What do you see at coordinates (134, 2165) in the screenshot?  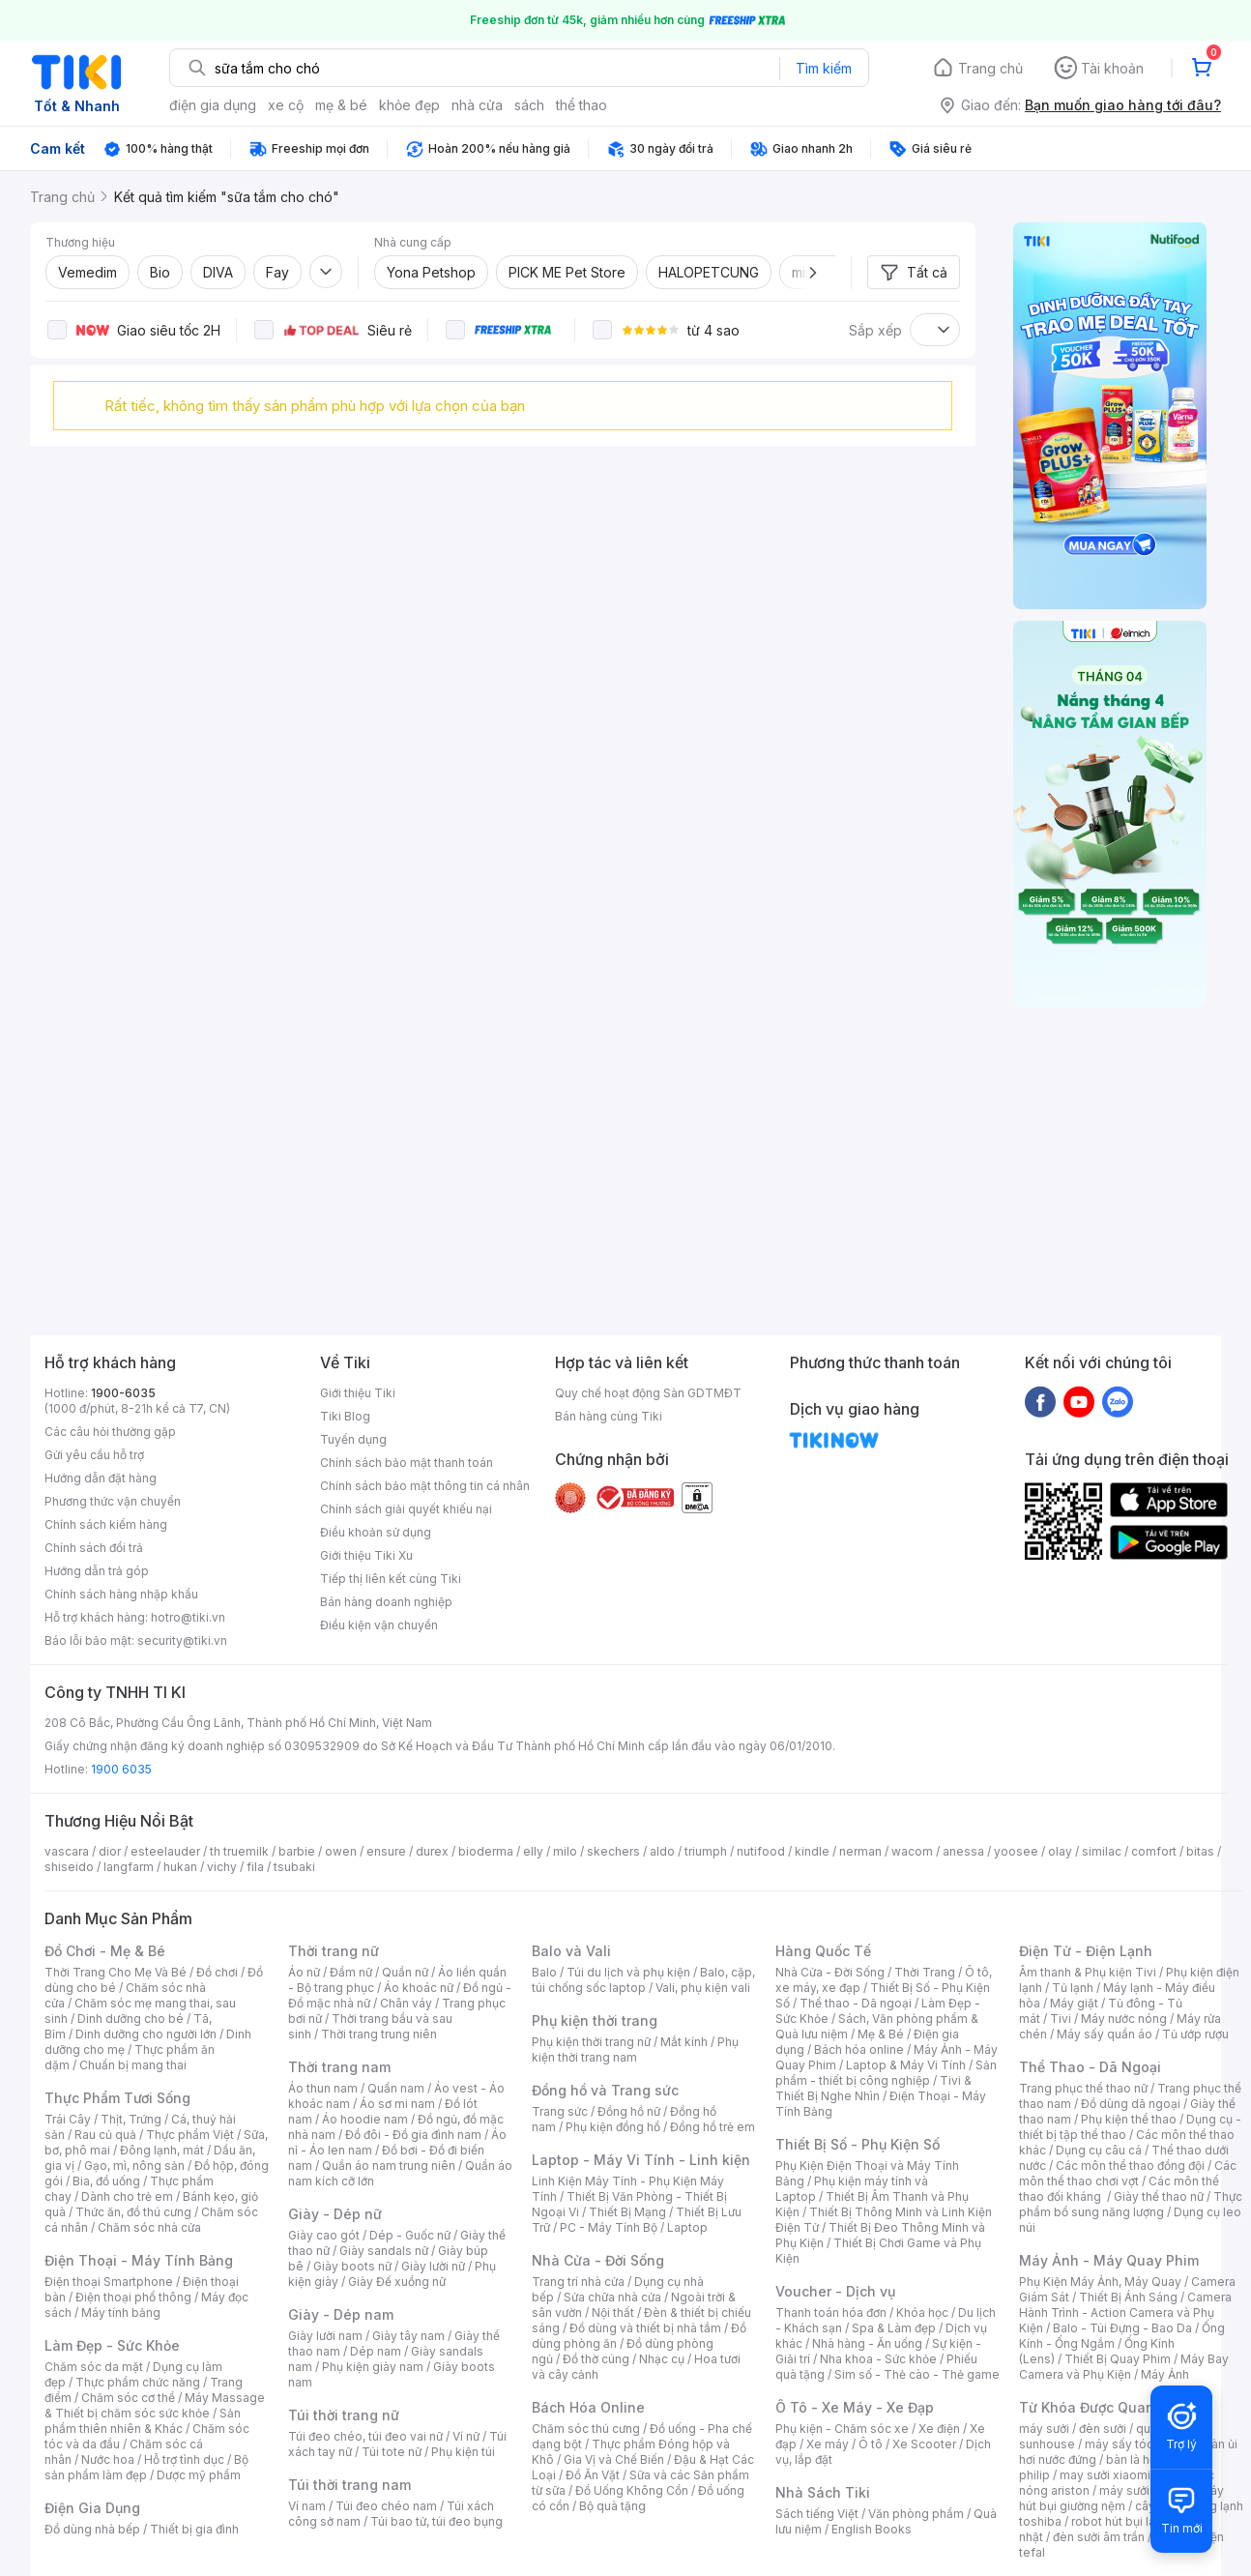 I see `Gạo, mì, nông sản` at bounding box center [134, 2165].